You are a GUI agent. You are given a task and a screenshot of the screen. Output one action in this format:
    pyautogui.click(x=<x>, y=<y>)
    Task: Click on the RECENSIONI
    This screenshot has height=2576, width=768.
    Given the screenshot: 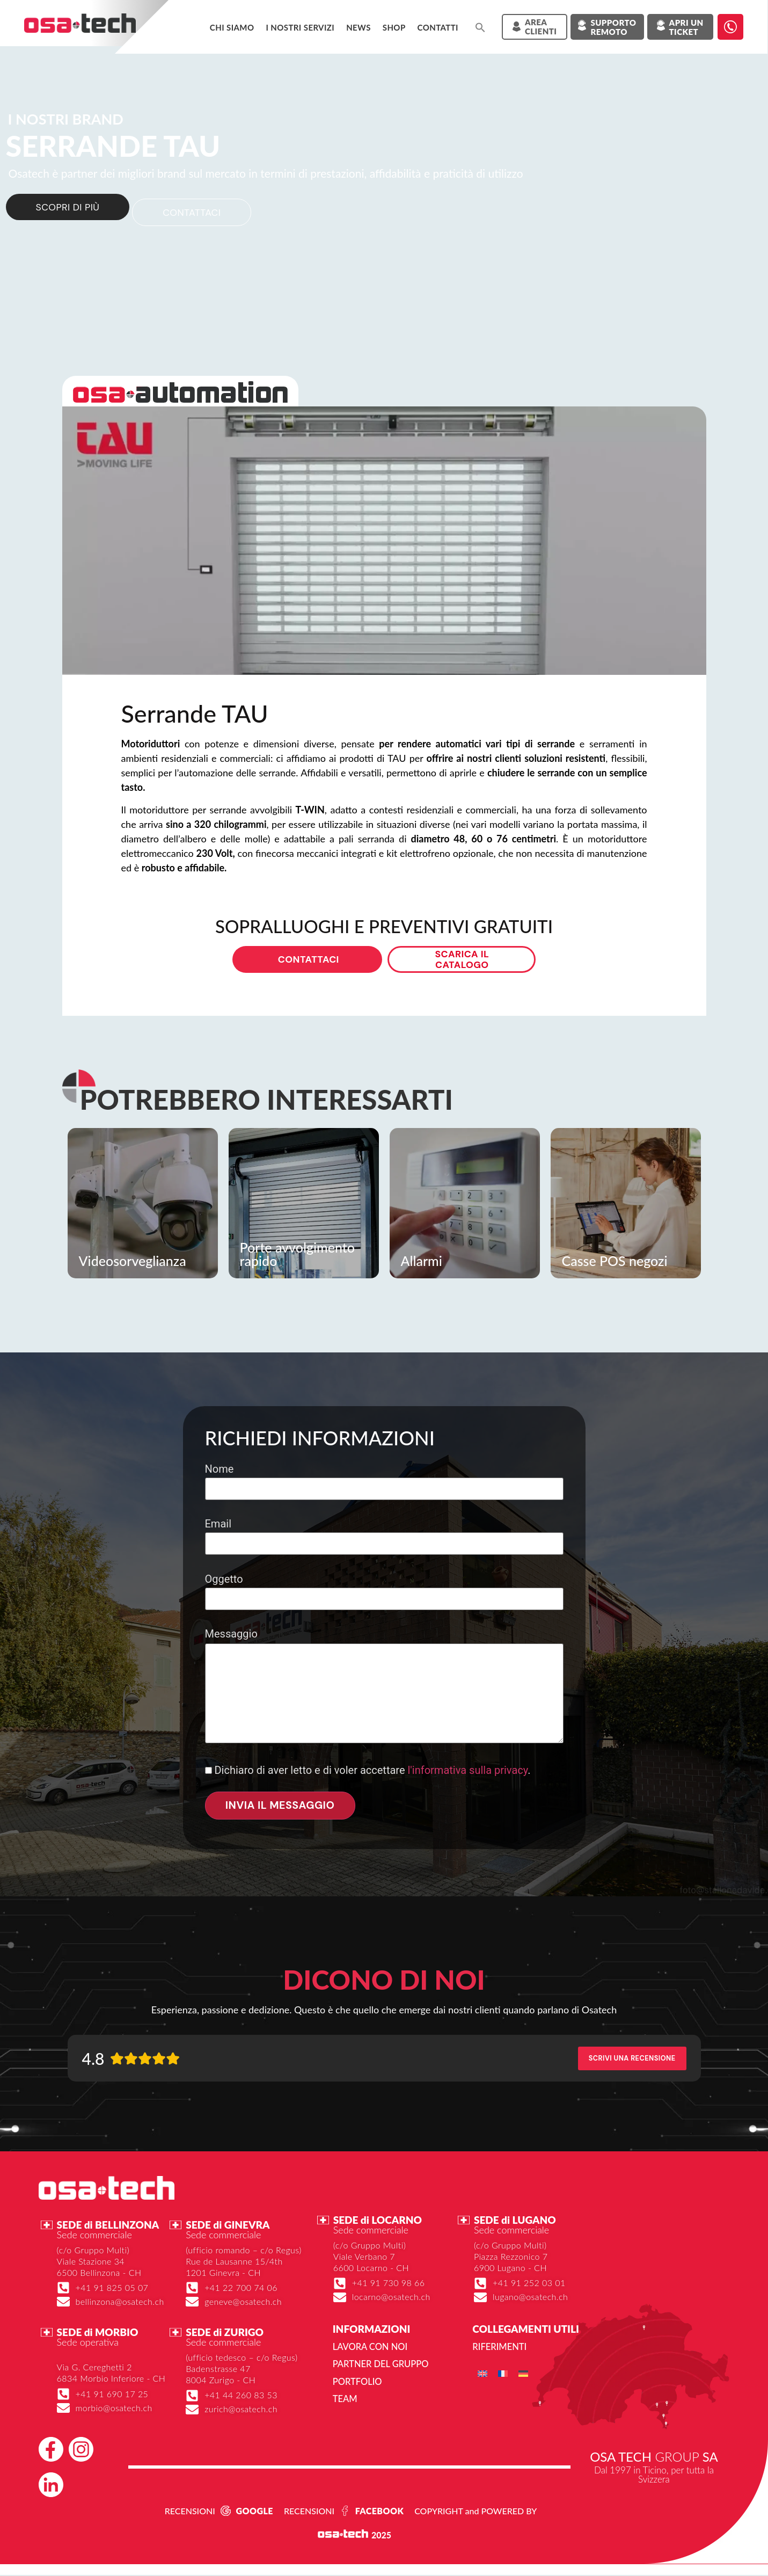 What is the action you would take?
    pyautogui.click(x=190, y=2512)
    